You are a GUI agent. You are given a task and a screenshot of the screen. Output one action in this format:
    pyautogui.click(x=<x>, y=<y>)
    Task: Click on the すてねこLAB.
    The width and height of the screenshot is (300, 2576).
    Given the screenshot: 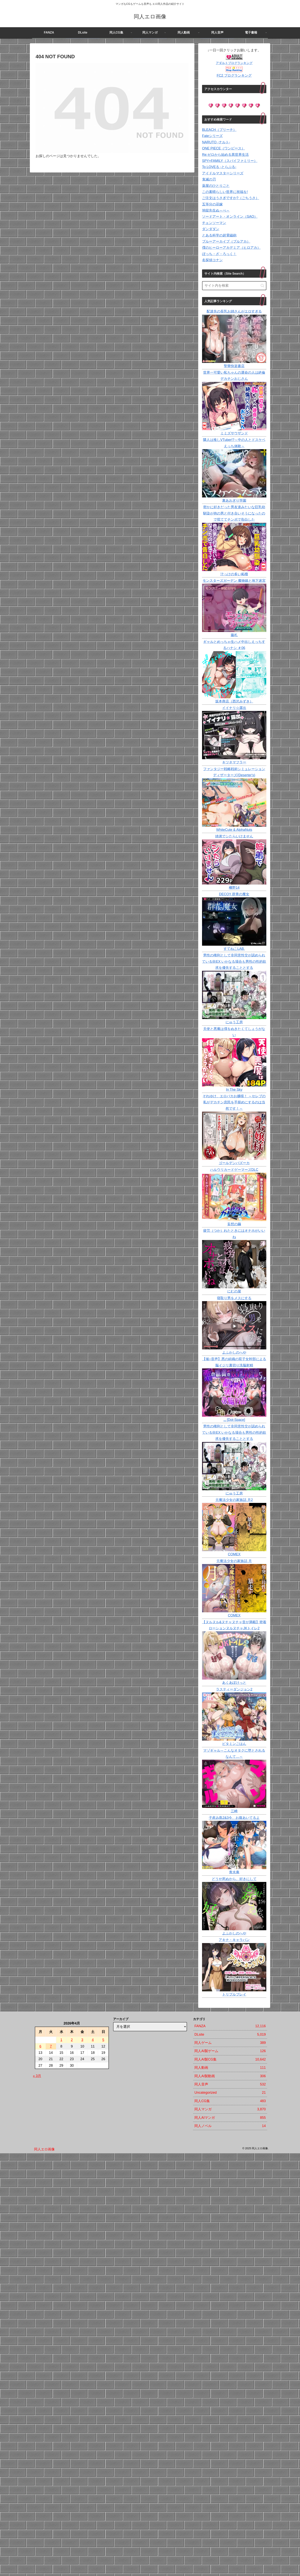 What is the action you would take?
    pyautogui.click(x=234, y=949)
    